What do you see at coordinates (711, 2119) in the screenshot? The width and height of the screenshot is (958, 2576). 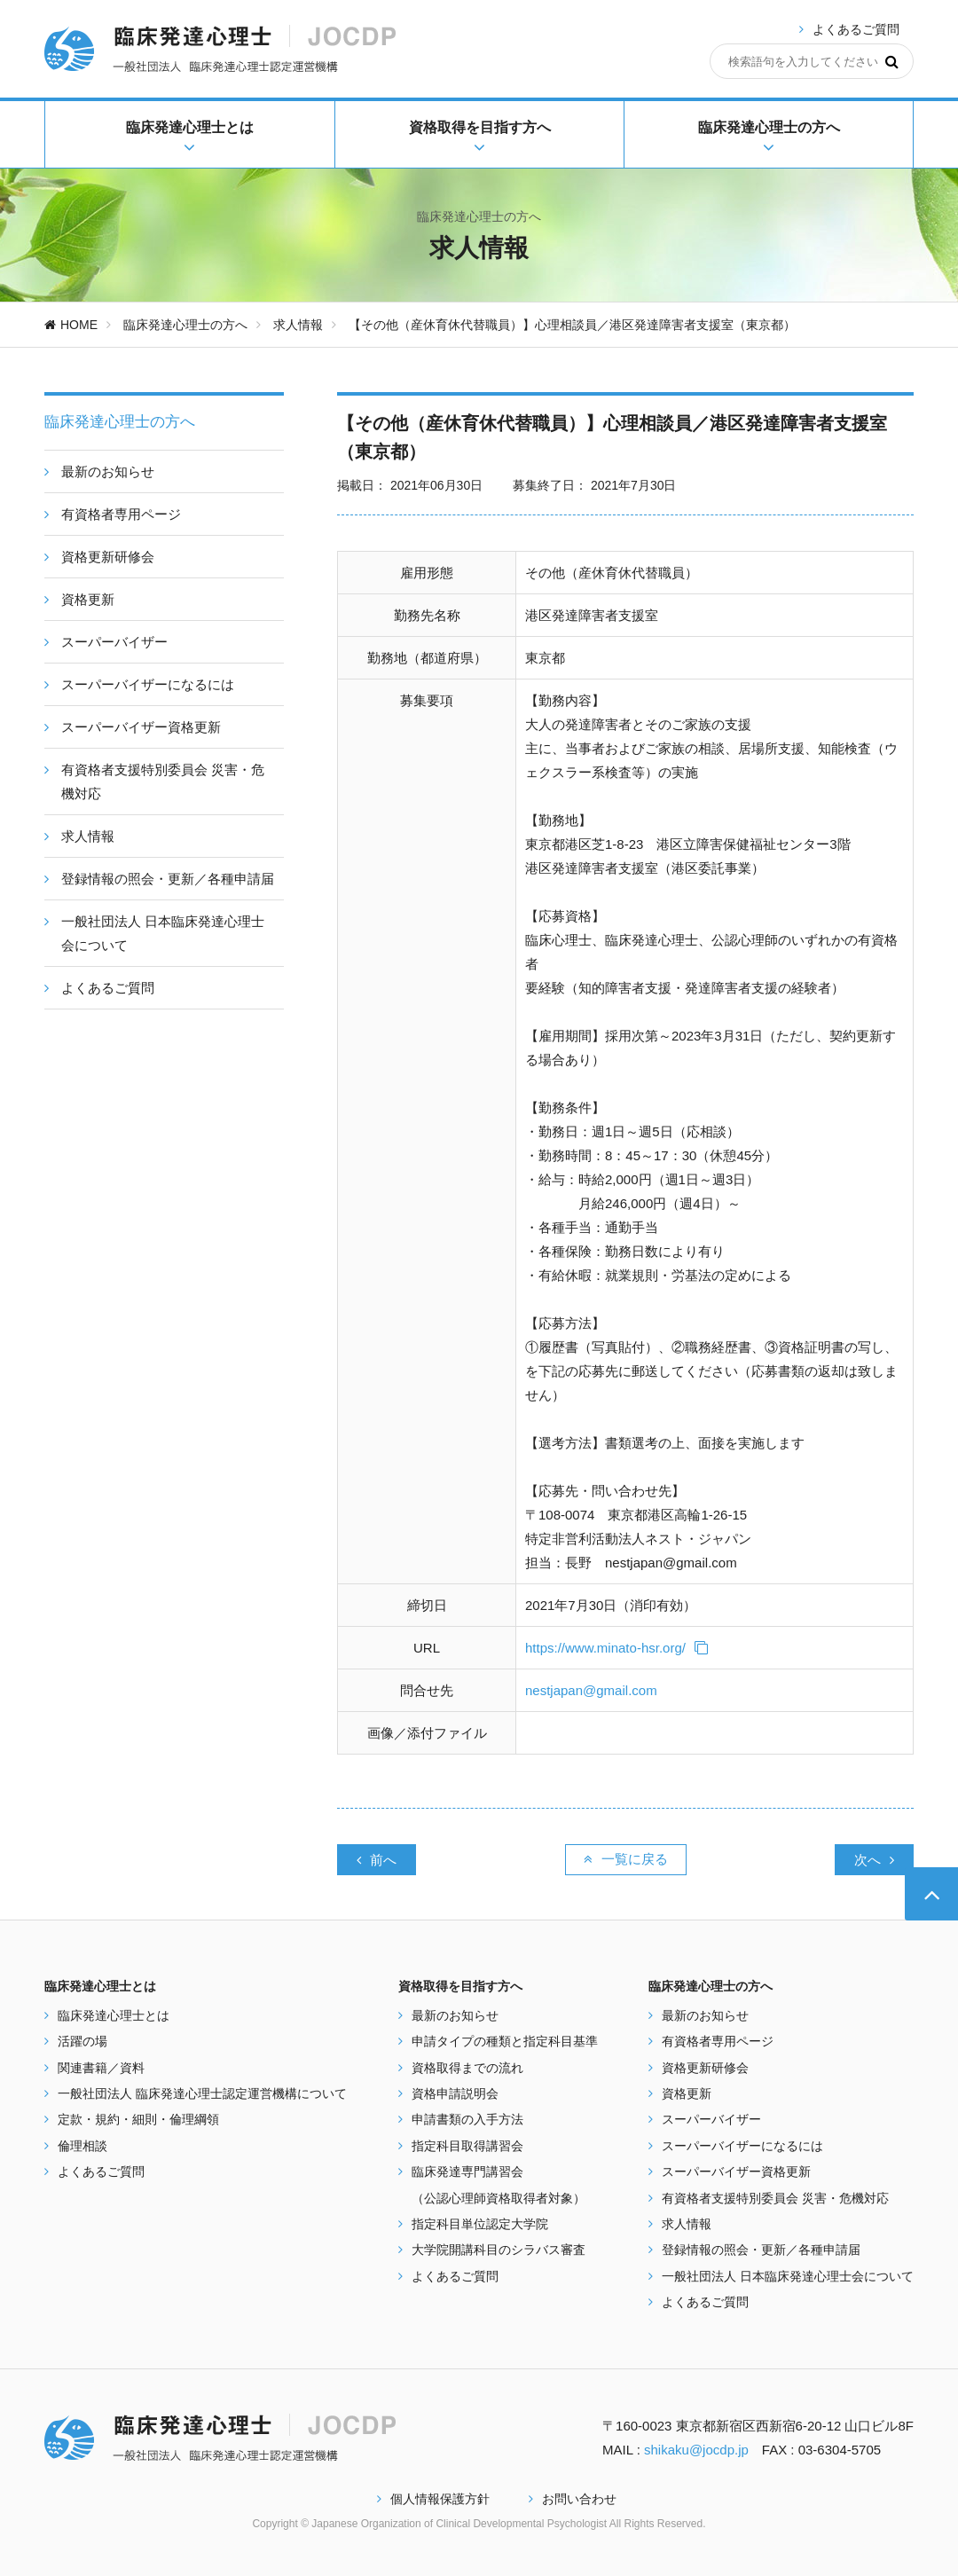 I see `スーパーバイザー` at bounding box center [711, 2119].